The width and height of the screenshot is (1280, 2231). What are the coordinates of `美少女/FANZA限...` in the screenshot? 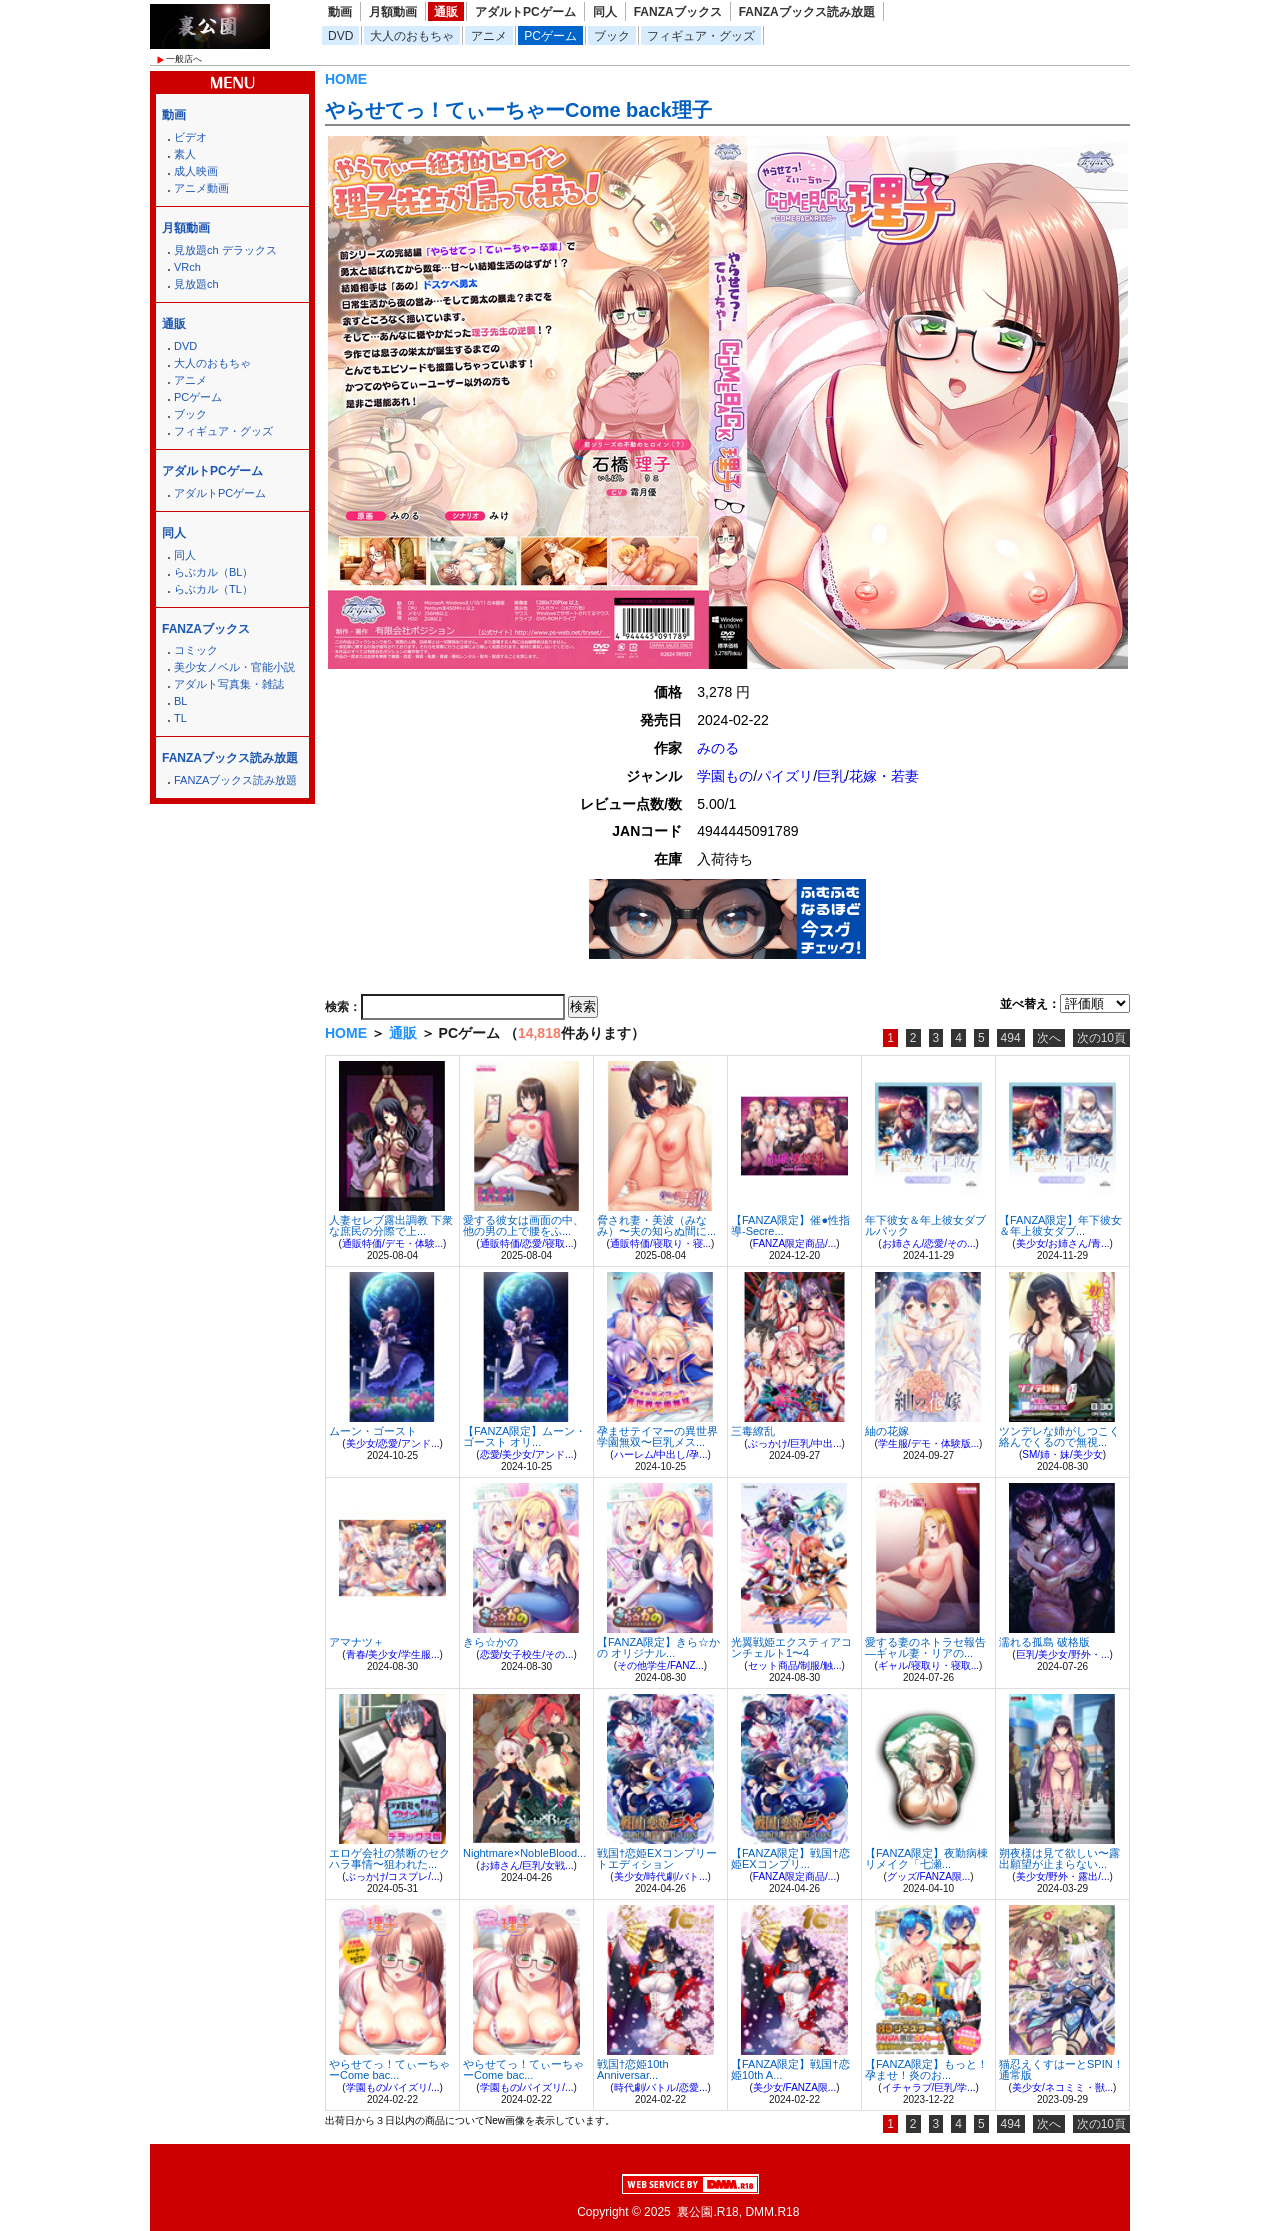 It's located at (794, 2087).